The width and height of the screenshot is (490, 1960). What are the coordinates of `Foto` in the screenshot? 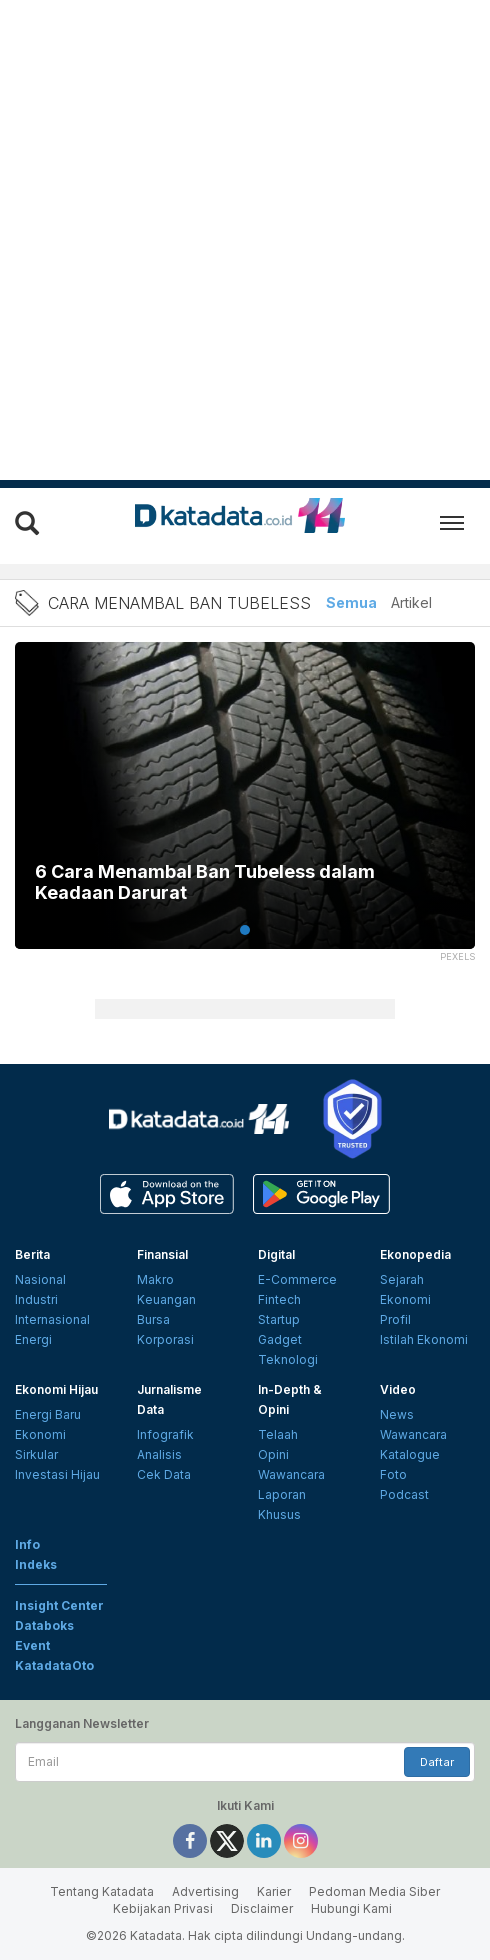 It's located at (393, 1474).